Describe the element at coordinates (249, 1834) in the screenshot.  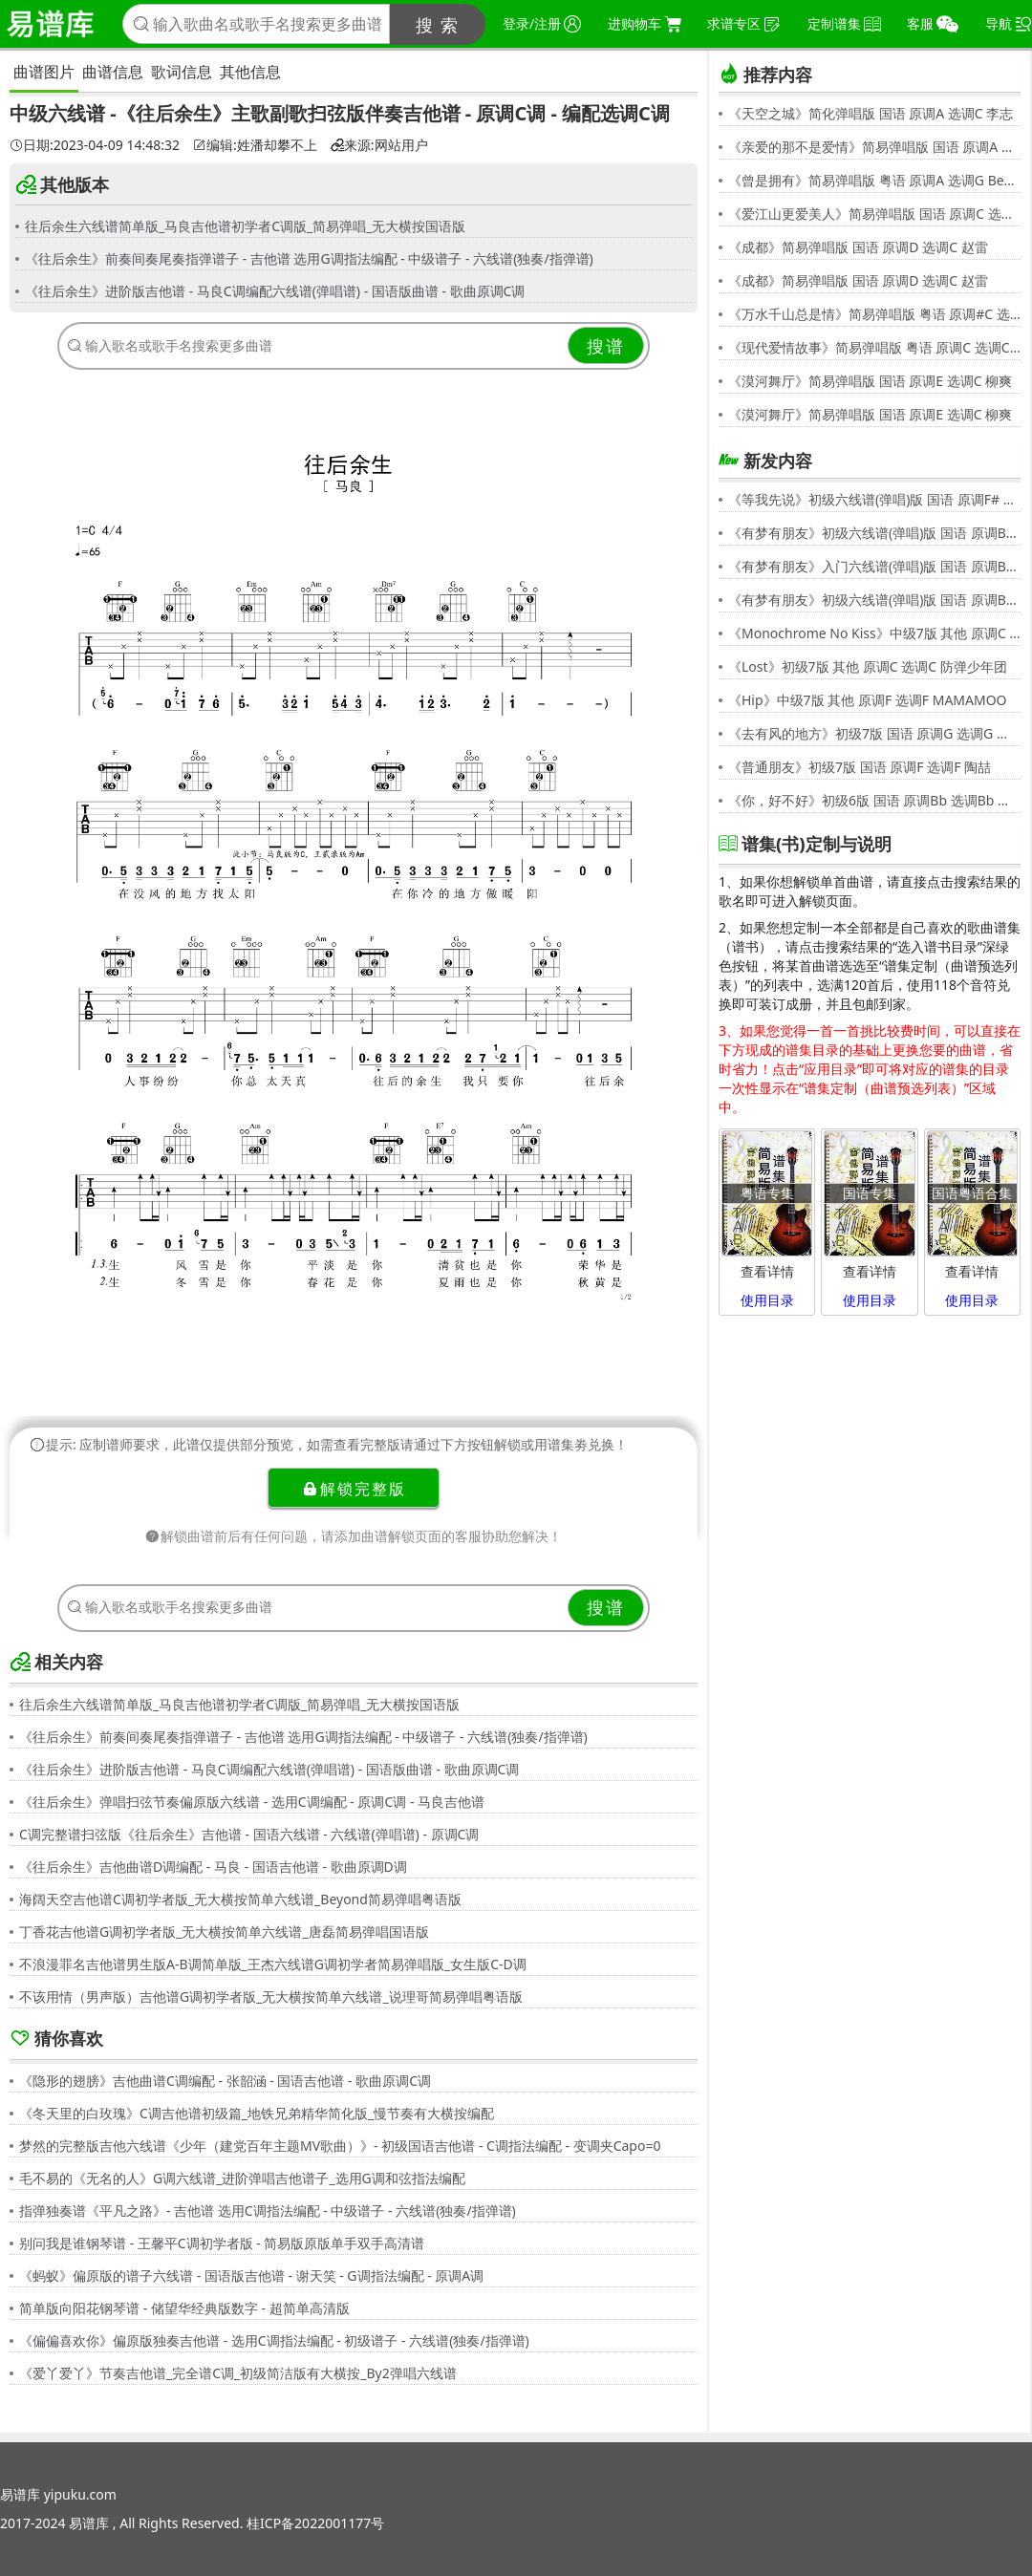
I see `C调完整谱扫弦版《往后余生》吉他谱 - 国语六线谱 - 六线谱(弹唱谱) - 原调C调` at that location.